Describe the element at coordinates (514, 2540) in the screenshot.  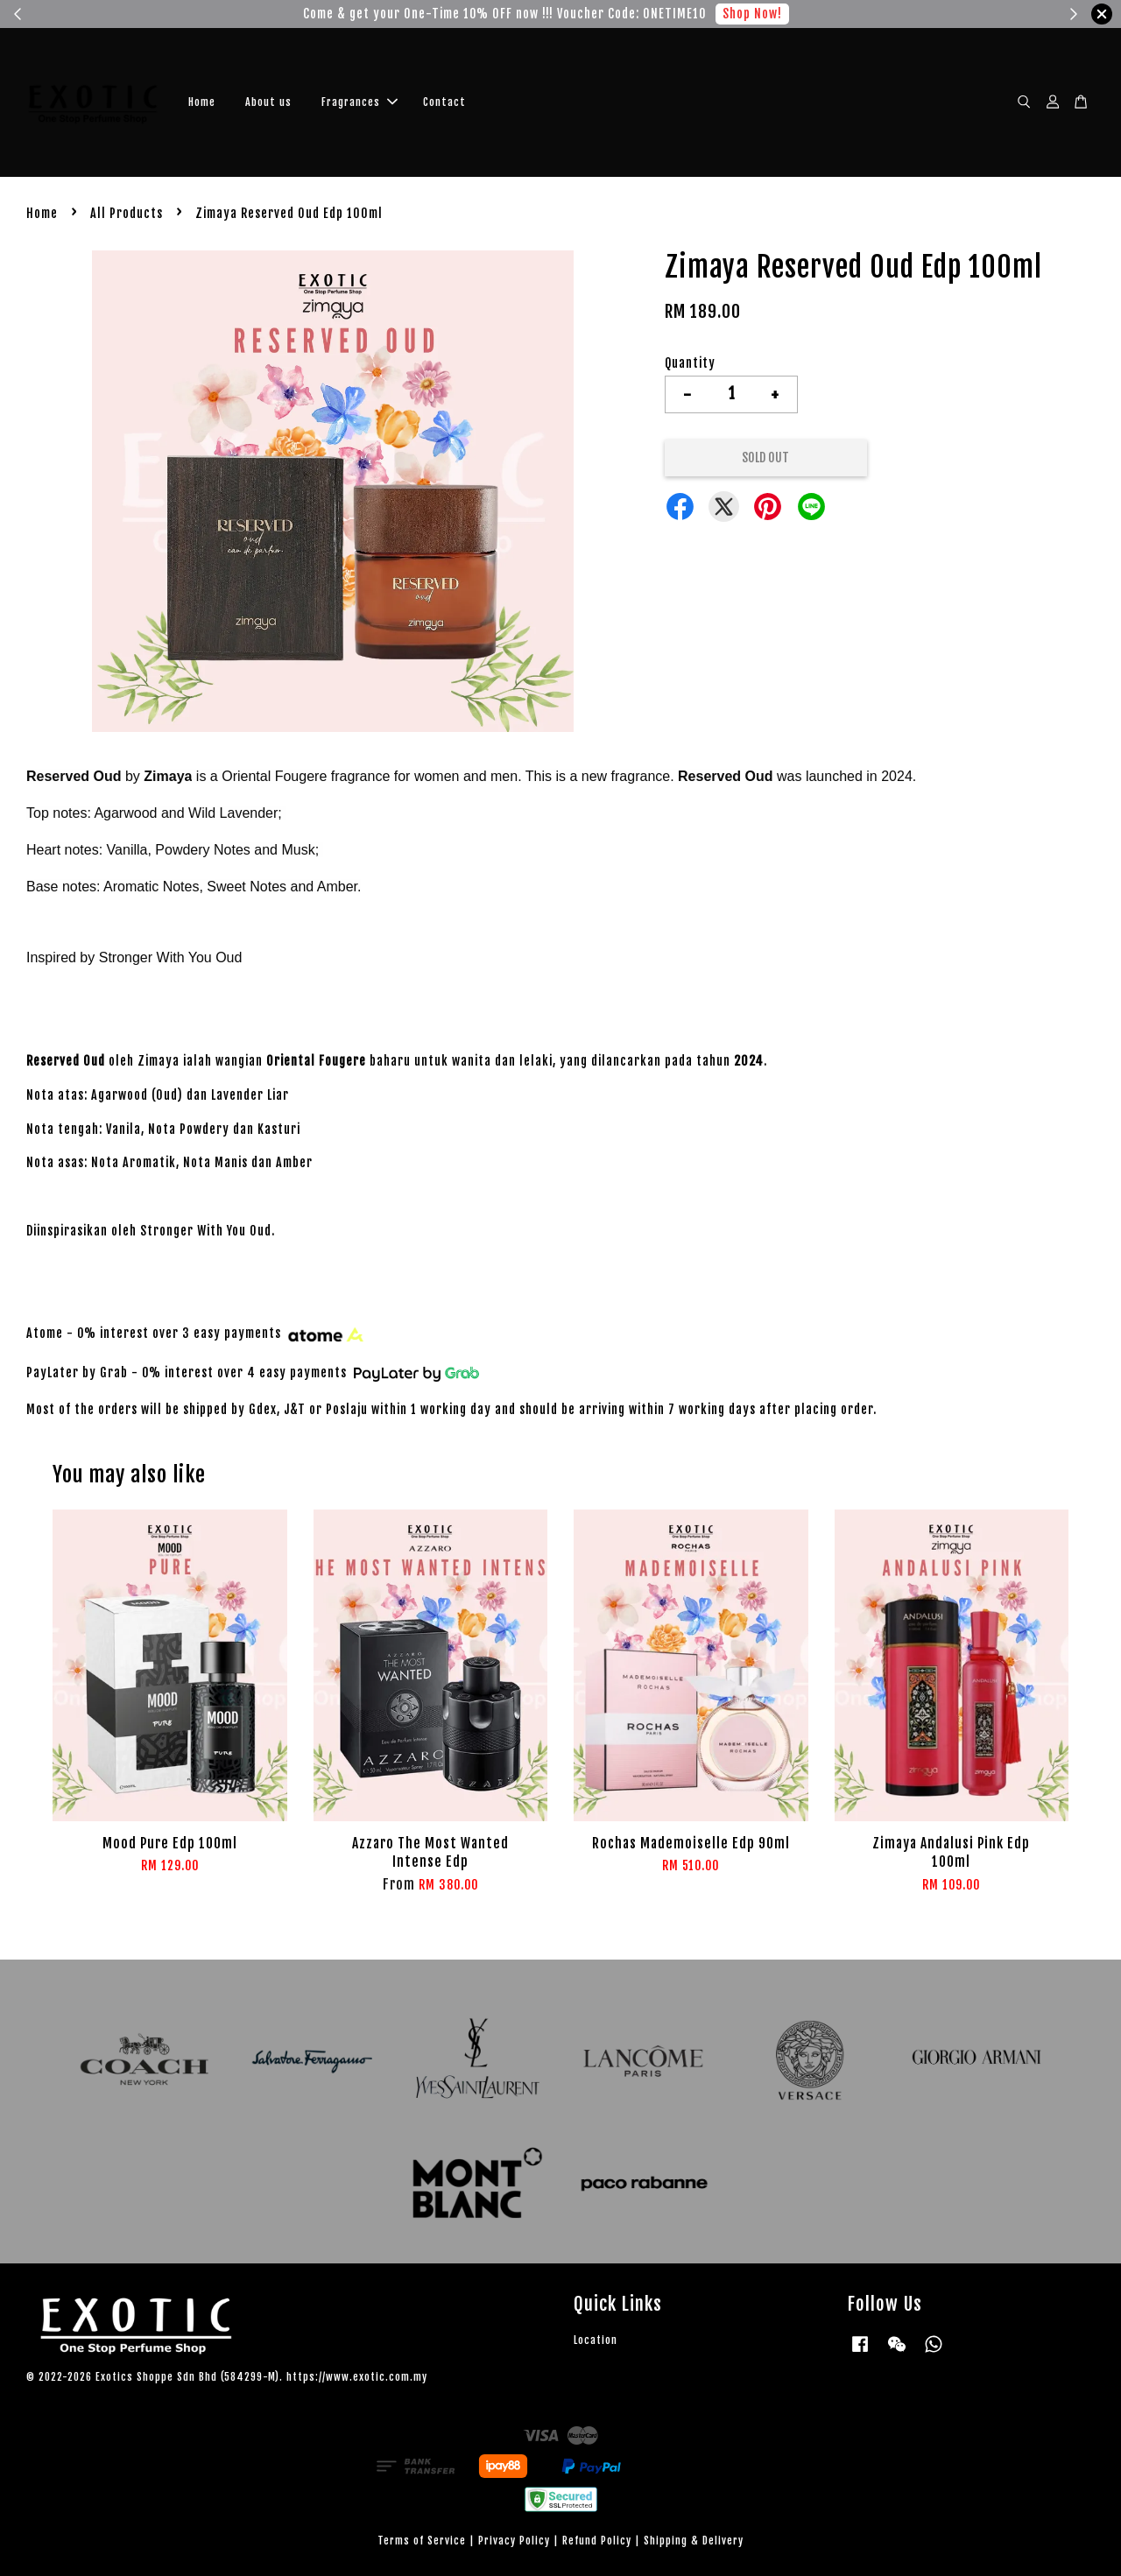
I see `Privacy Policy` at that location.